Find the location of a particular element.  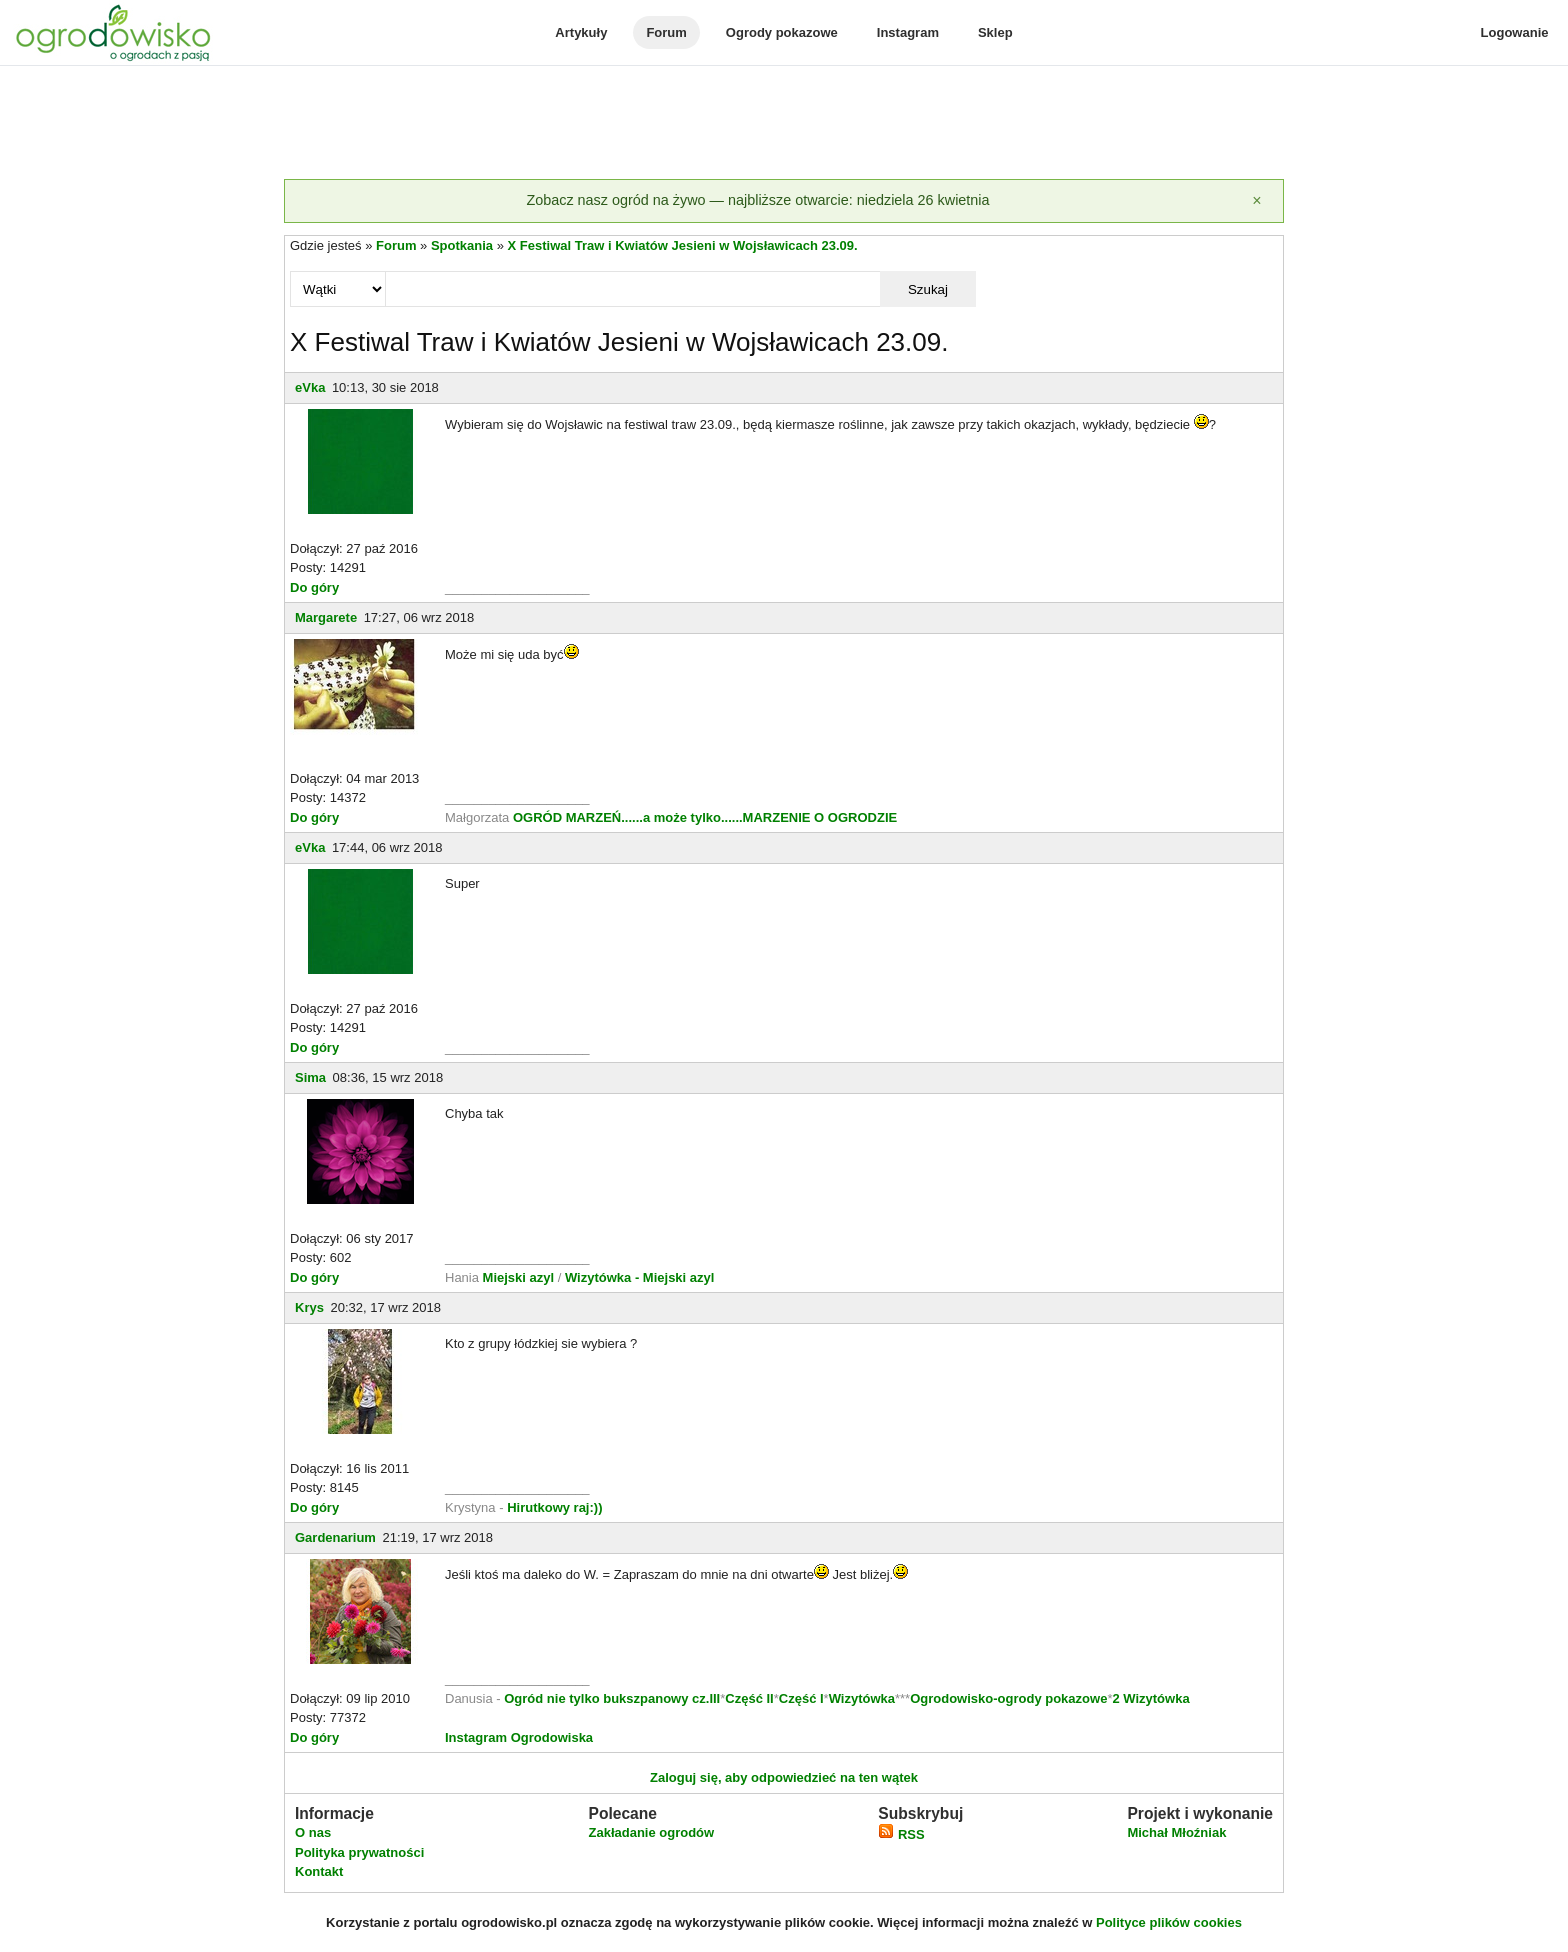

Sklep is located at coordinates (995, 32).